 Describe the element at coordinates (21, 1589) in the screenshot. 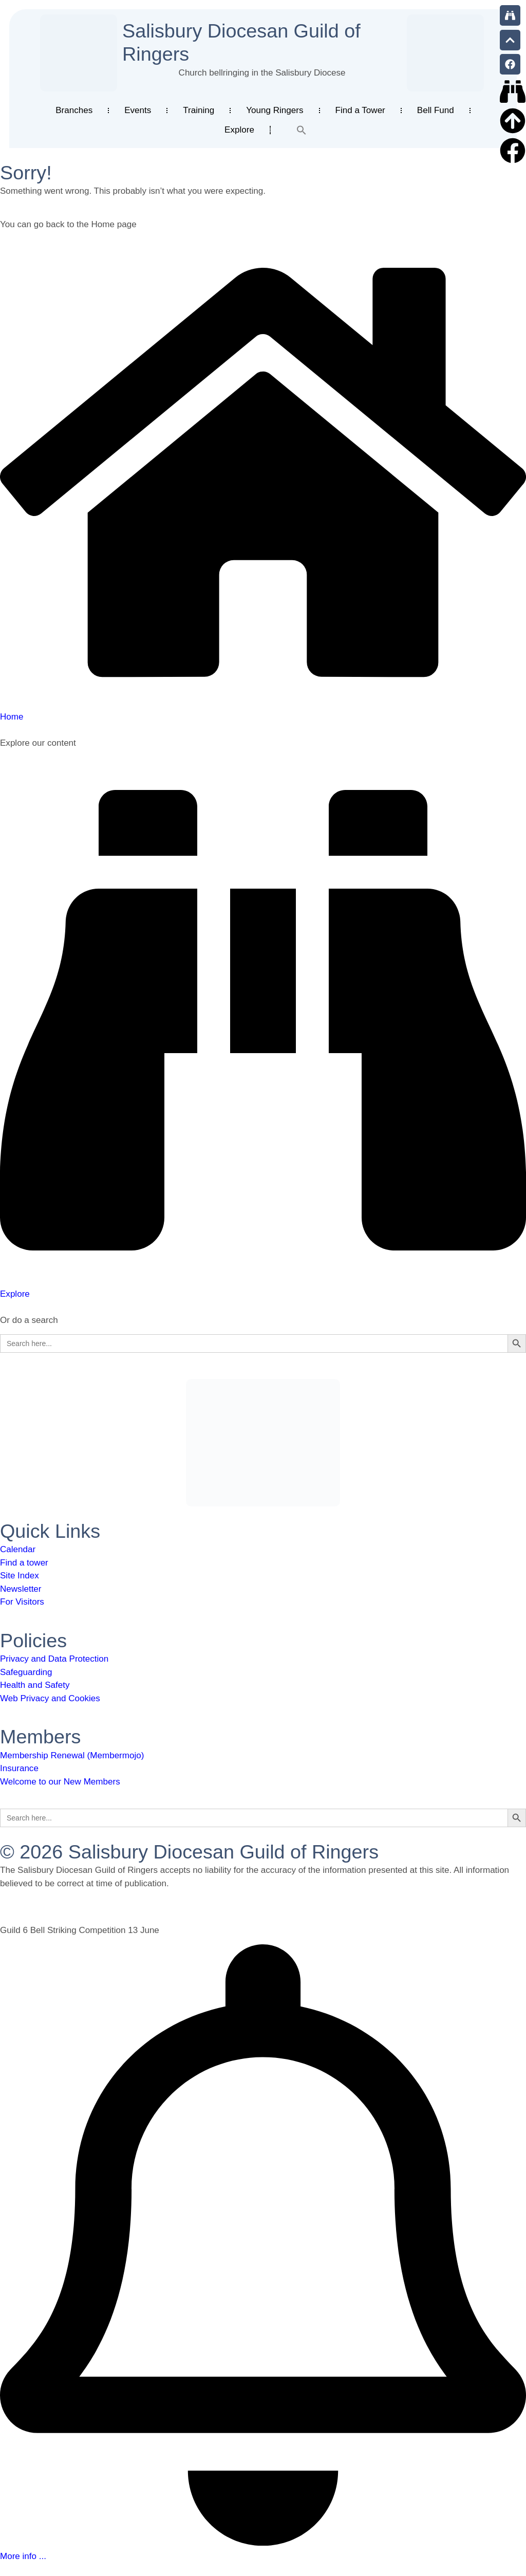

I see `Newsletter` at that location.